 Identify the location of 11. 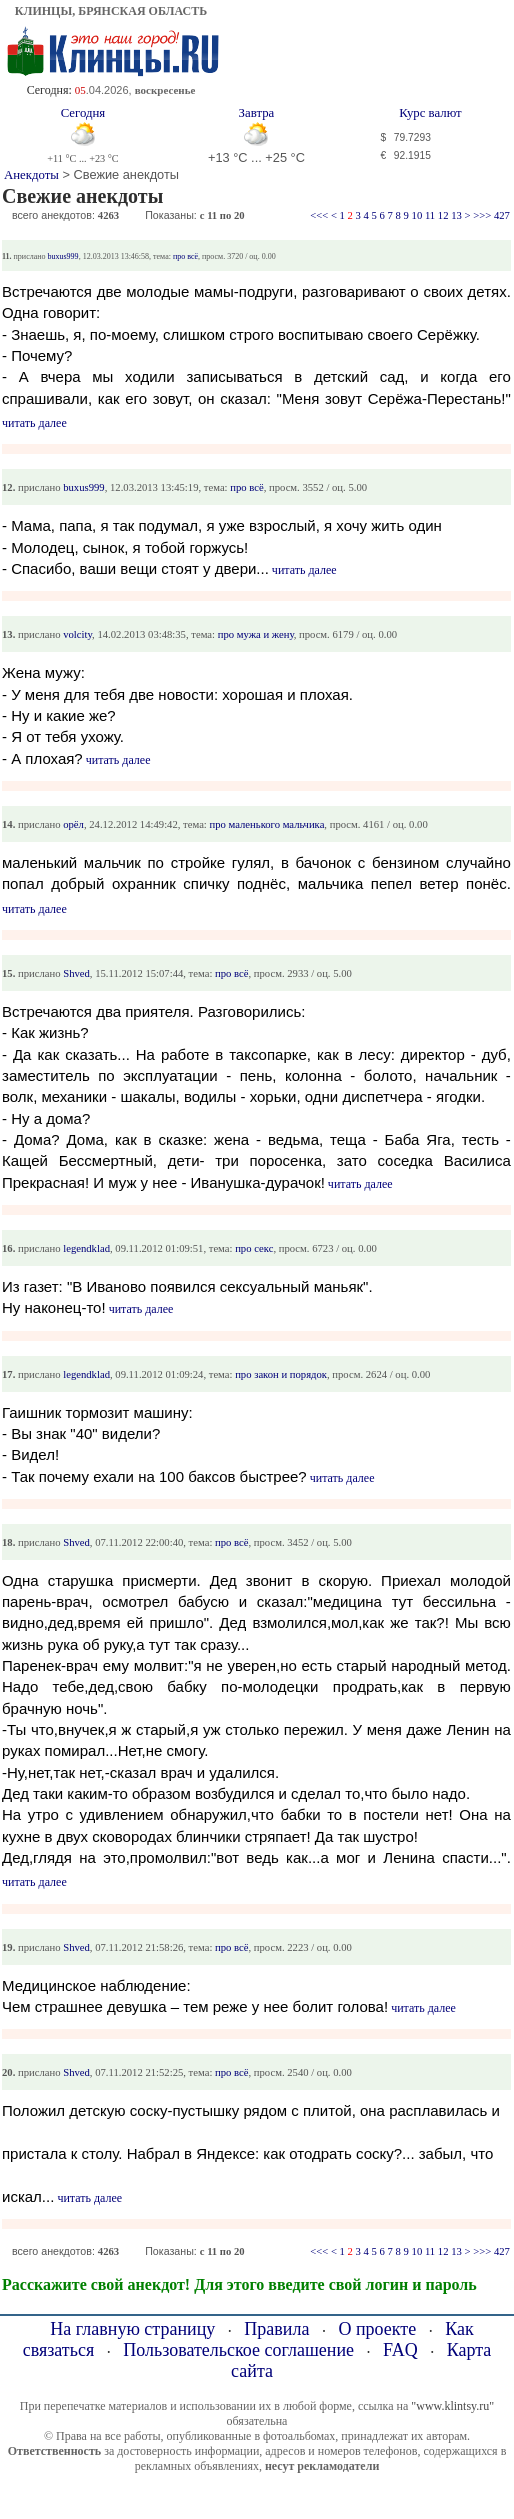
(430, 215).